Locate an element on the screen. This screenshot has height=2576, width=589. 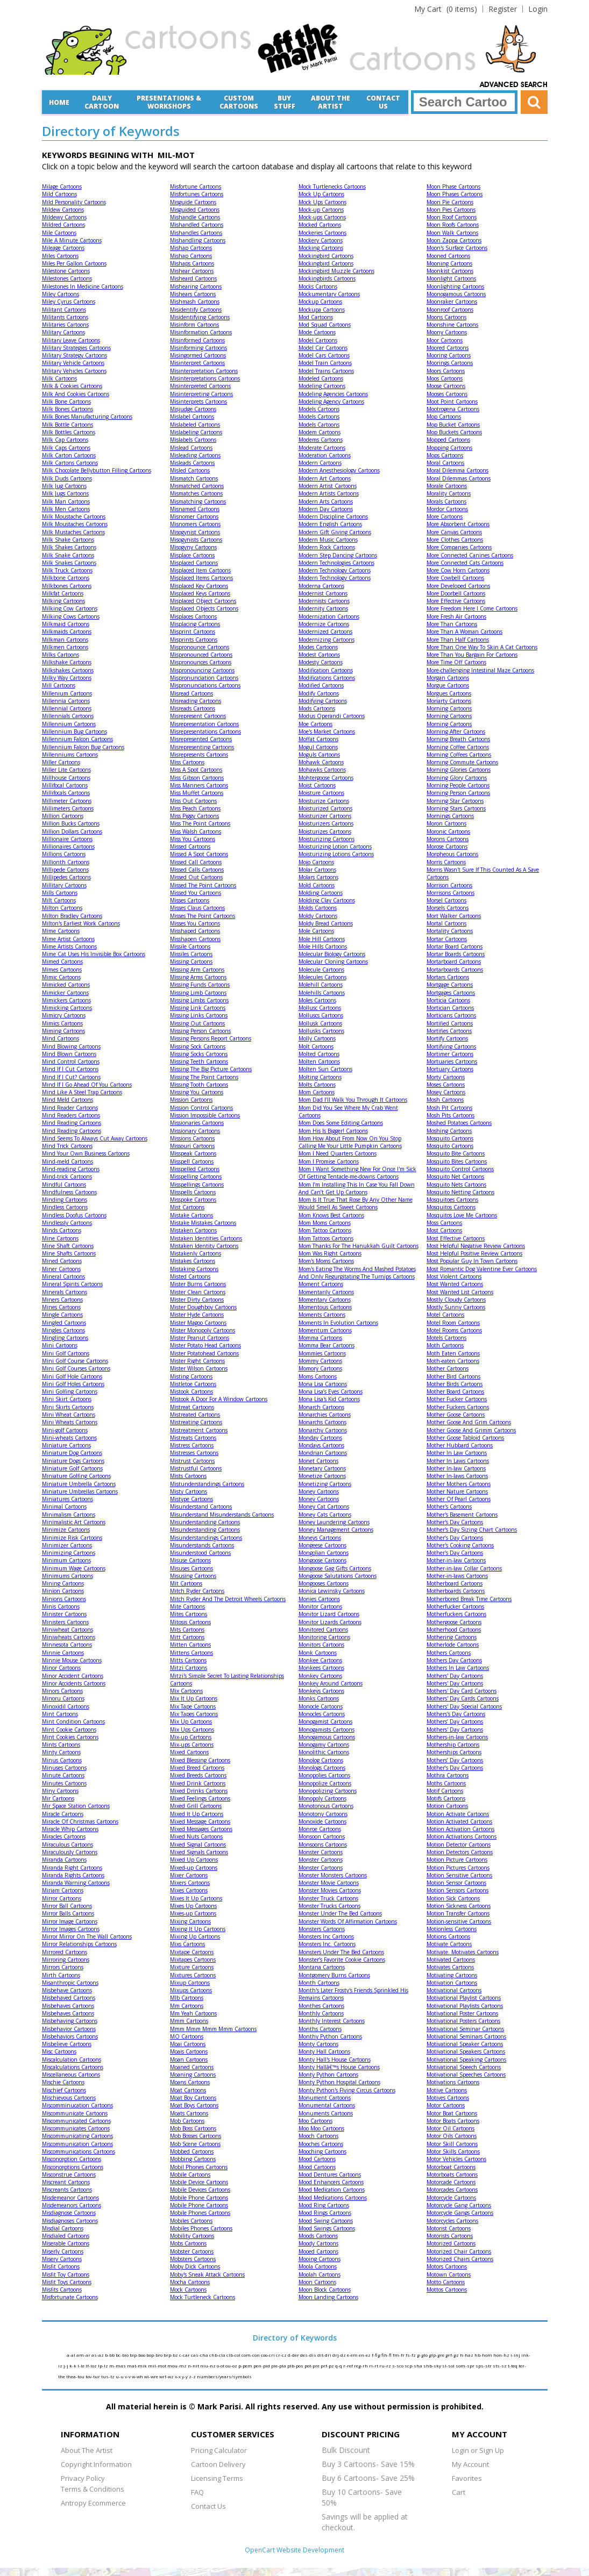
Miscommunication Cartoons is located at coordinates (77, 2144).